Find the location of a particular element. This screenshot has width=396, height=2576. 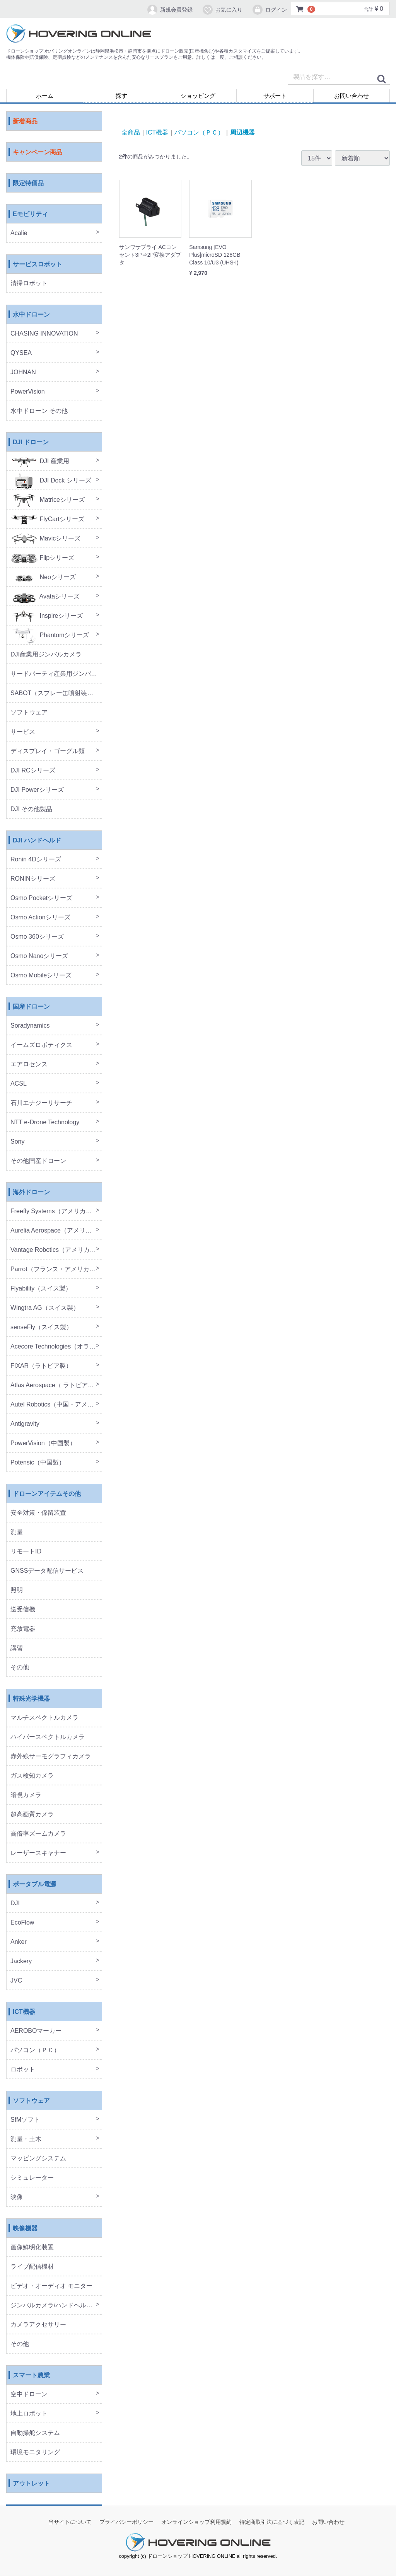

サービス is located at coordinates (22, 732).